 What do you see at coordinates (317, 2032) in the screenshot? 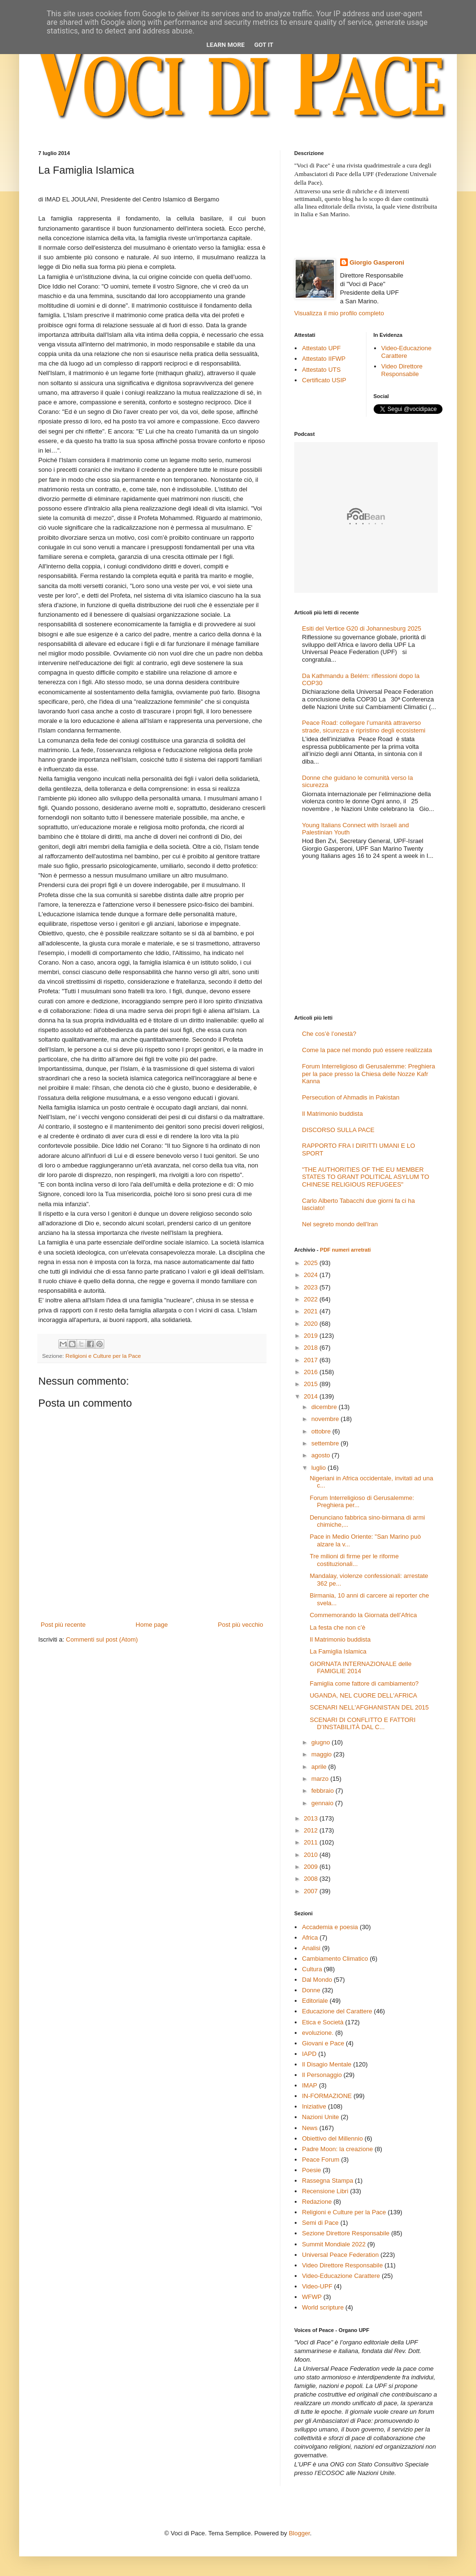
I see `evoluzione.` at bounding box center [317, 2032].